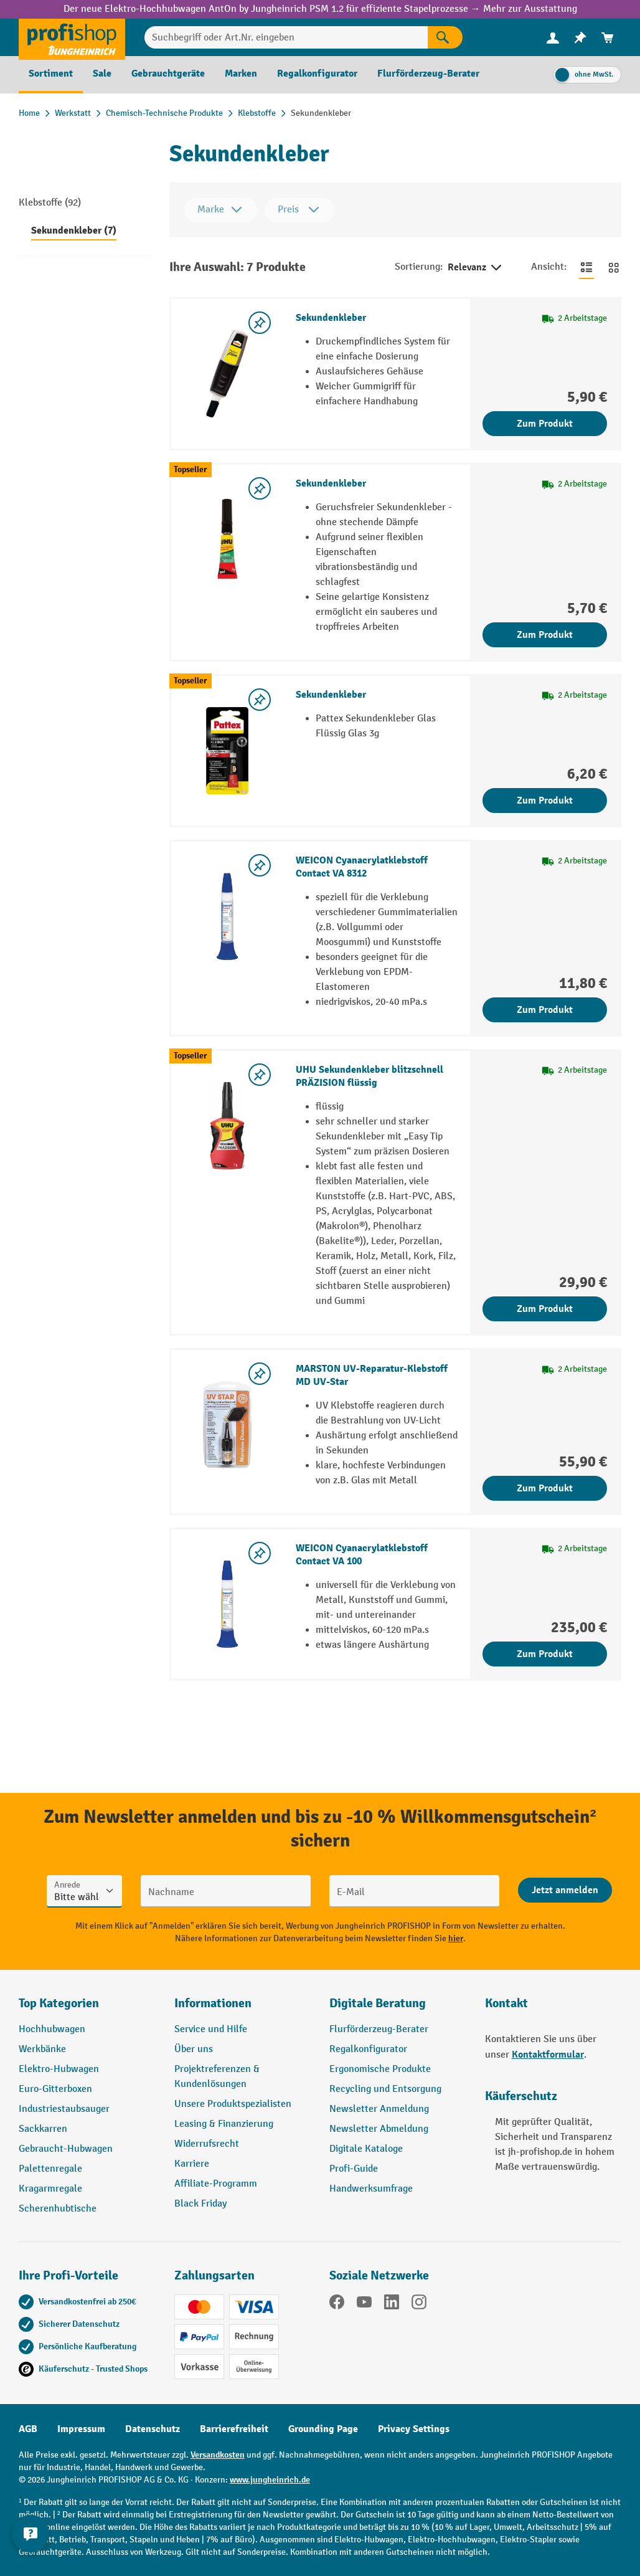  I want to click on [Merkzettel], so click(580, 37).